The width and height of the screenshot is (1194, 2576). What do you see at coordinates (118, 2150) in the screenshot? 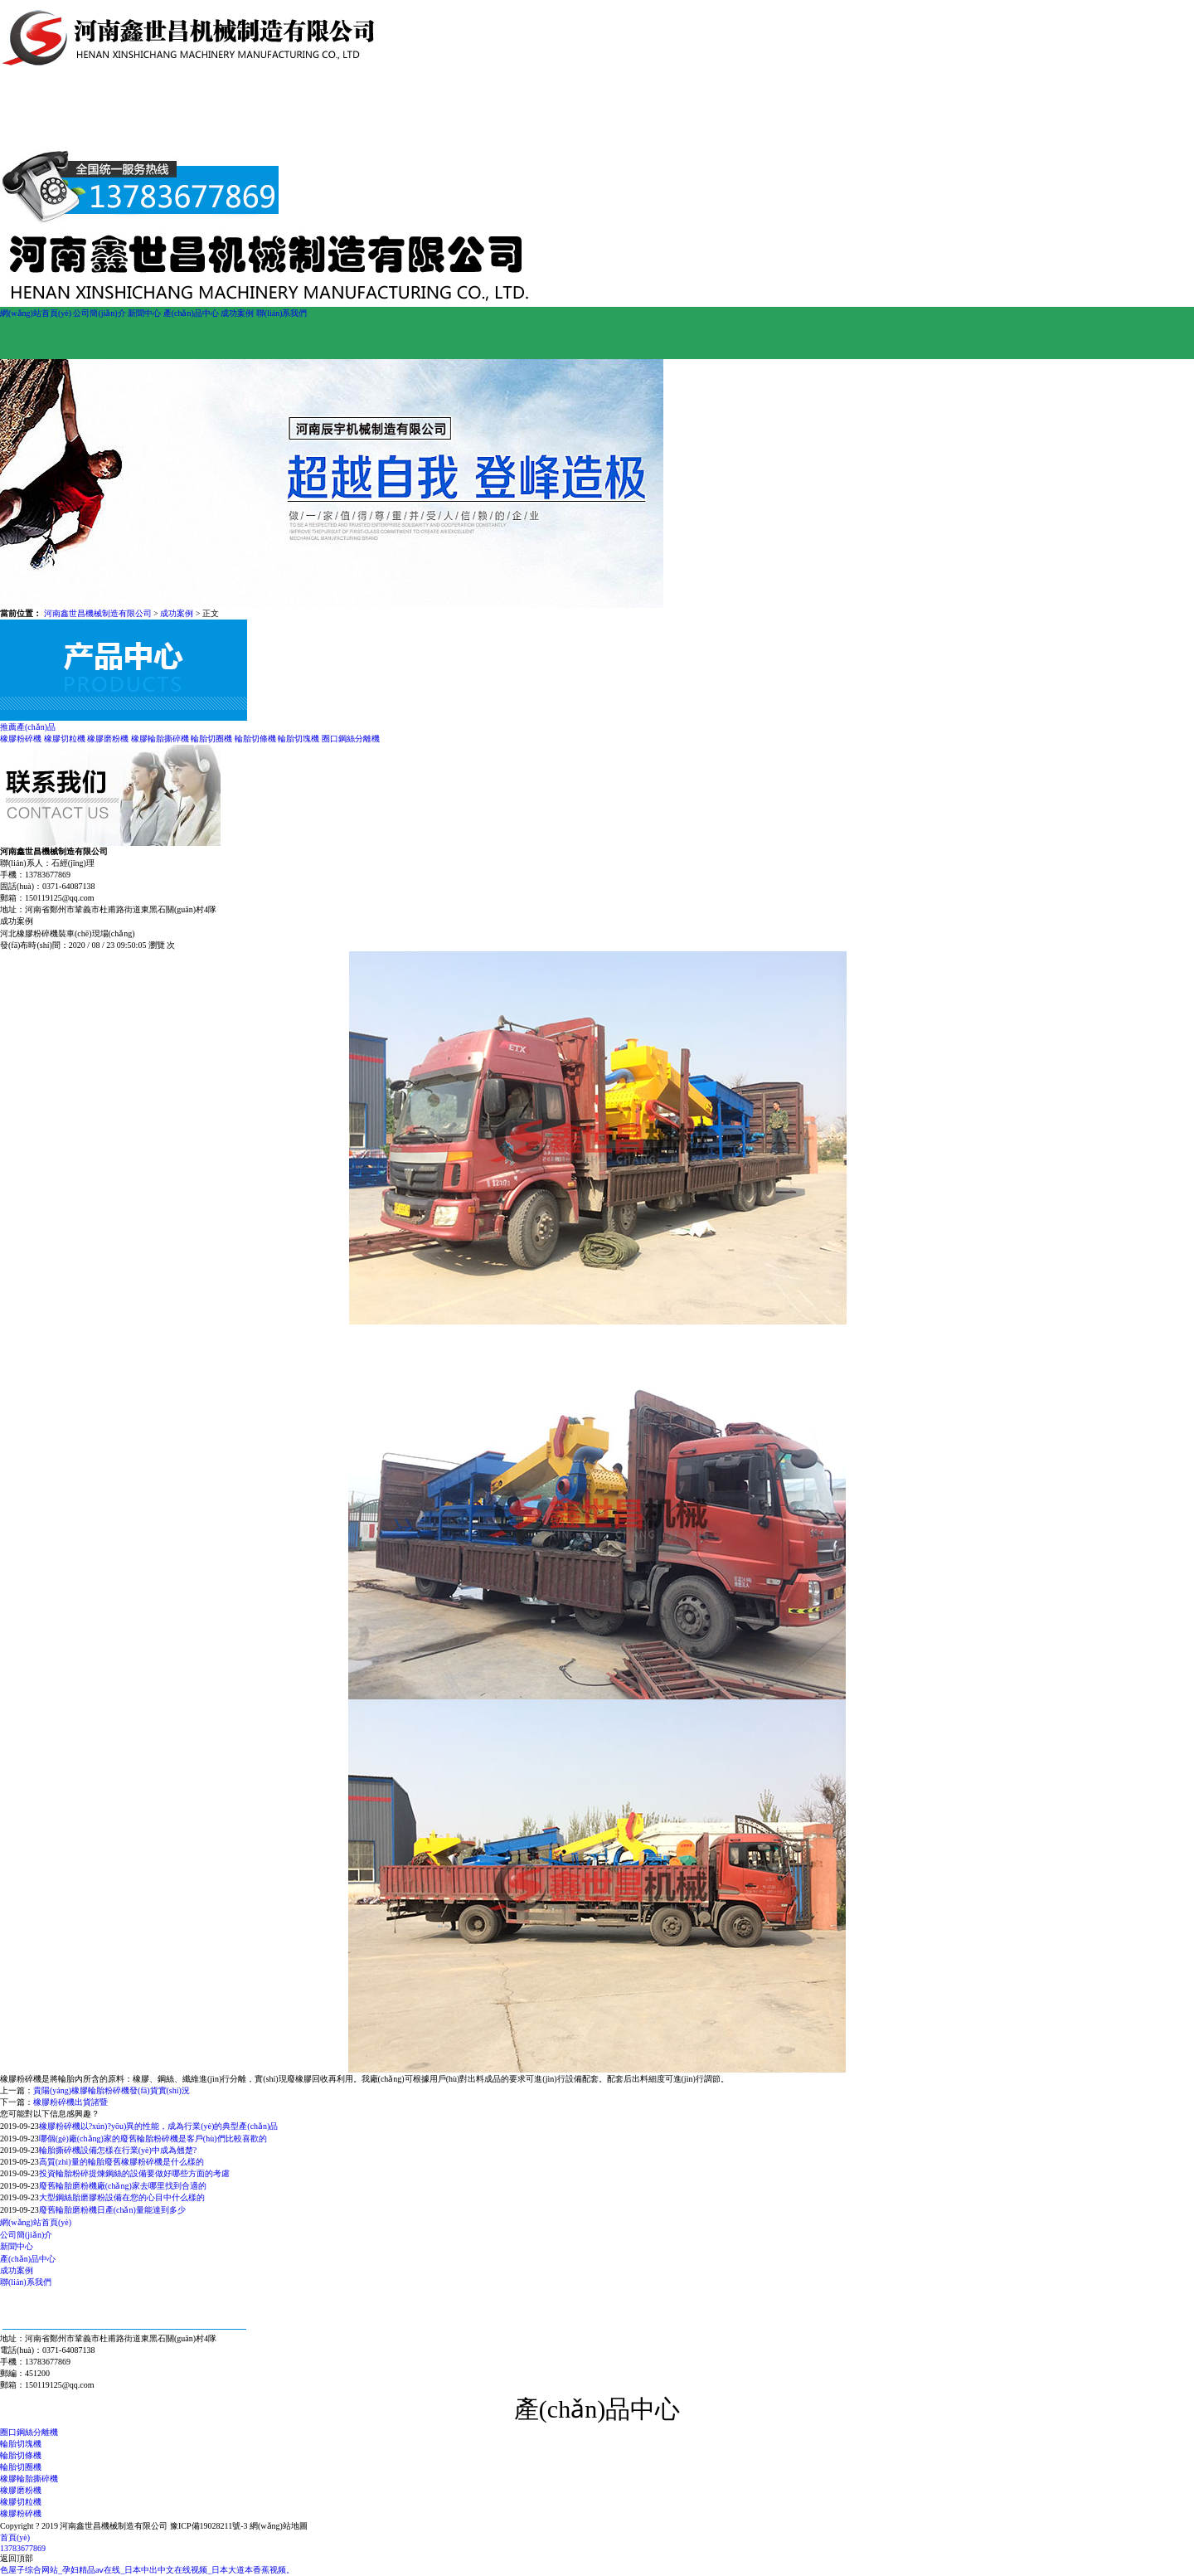
I see `輪胎撕碎機設備怎樣在行業(yè)中成為翹楚?` at bounding box center [118, 2150].